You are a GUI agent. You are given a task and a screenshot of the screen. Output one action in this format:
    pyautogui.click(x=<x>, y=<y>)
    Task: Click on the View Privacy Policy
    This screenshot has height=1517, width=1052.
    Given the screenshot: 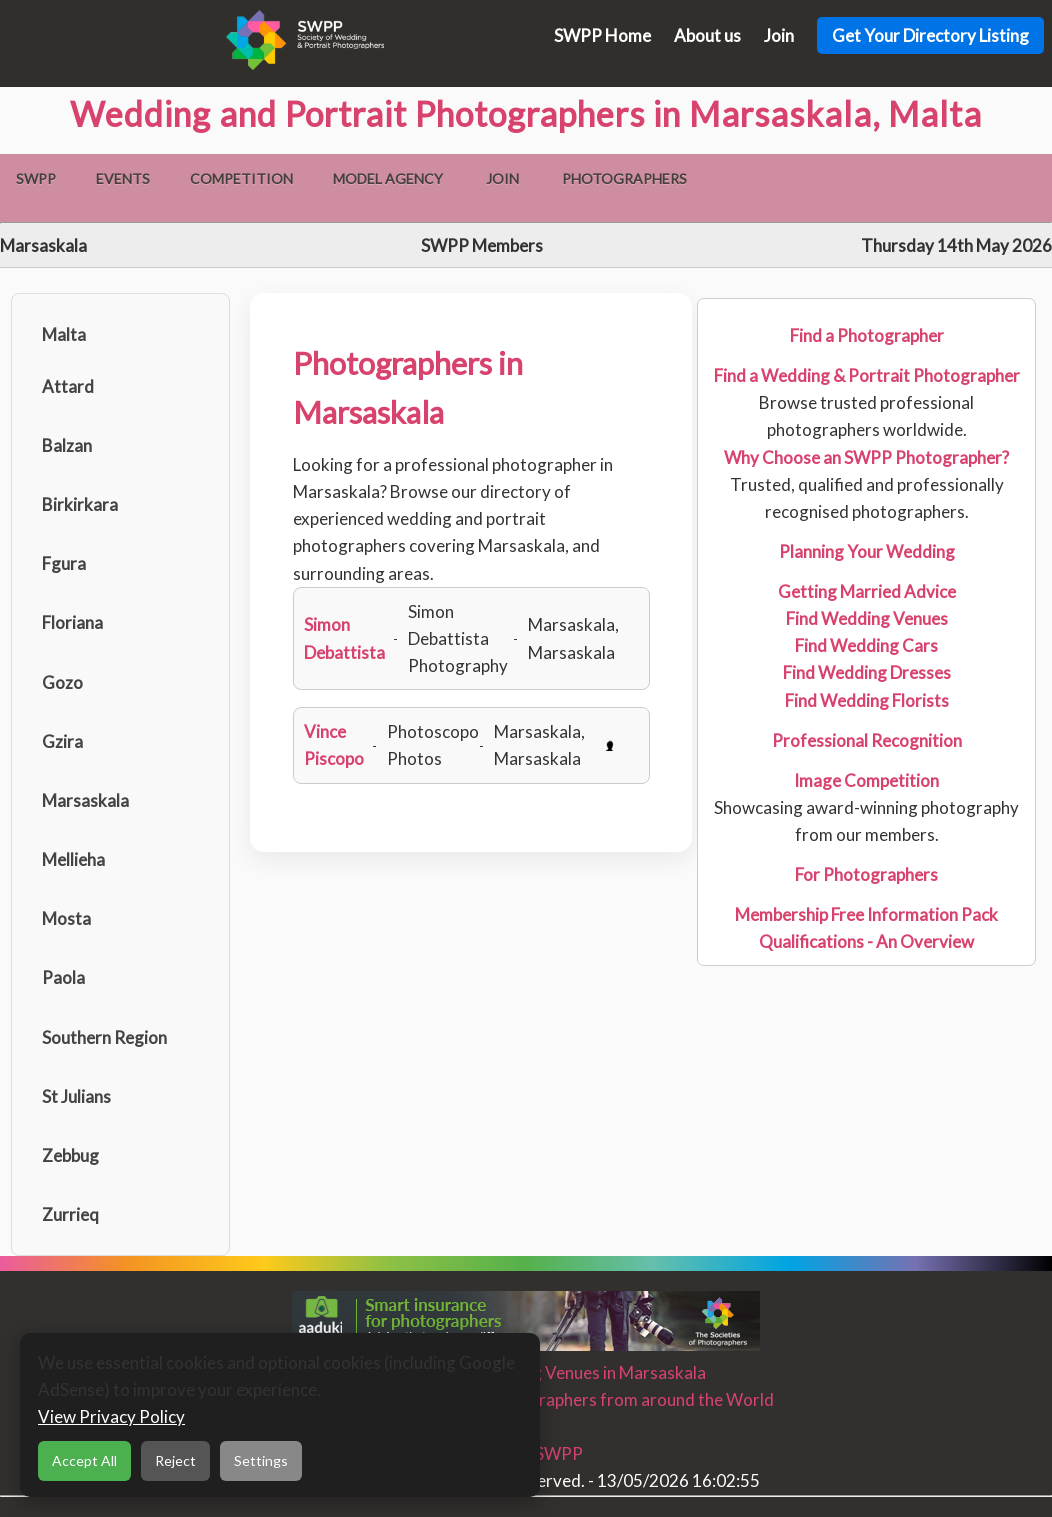 What is the action you would take?
    pyautogui.click(x=111, y=1416)
    